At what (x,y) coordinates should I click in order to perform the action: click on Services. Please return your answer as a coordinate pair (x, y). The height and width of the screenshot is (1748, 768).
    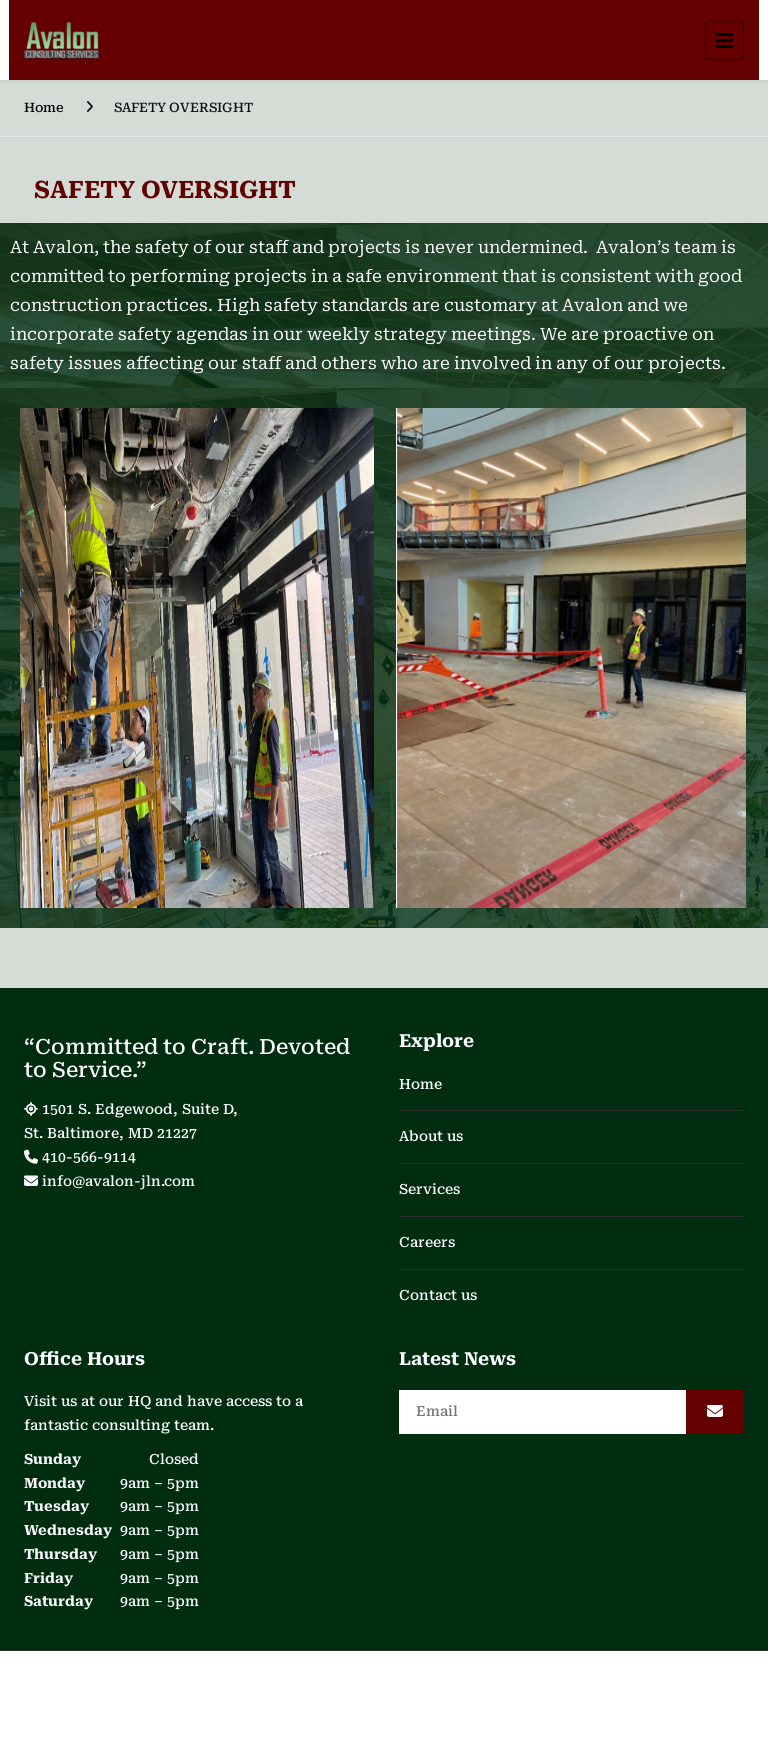
    Looking at the image, I should click on (429, 1189).